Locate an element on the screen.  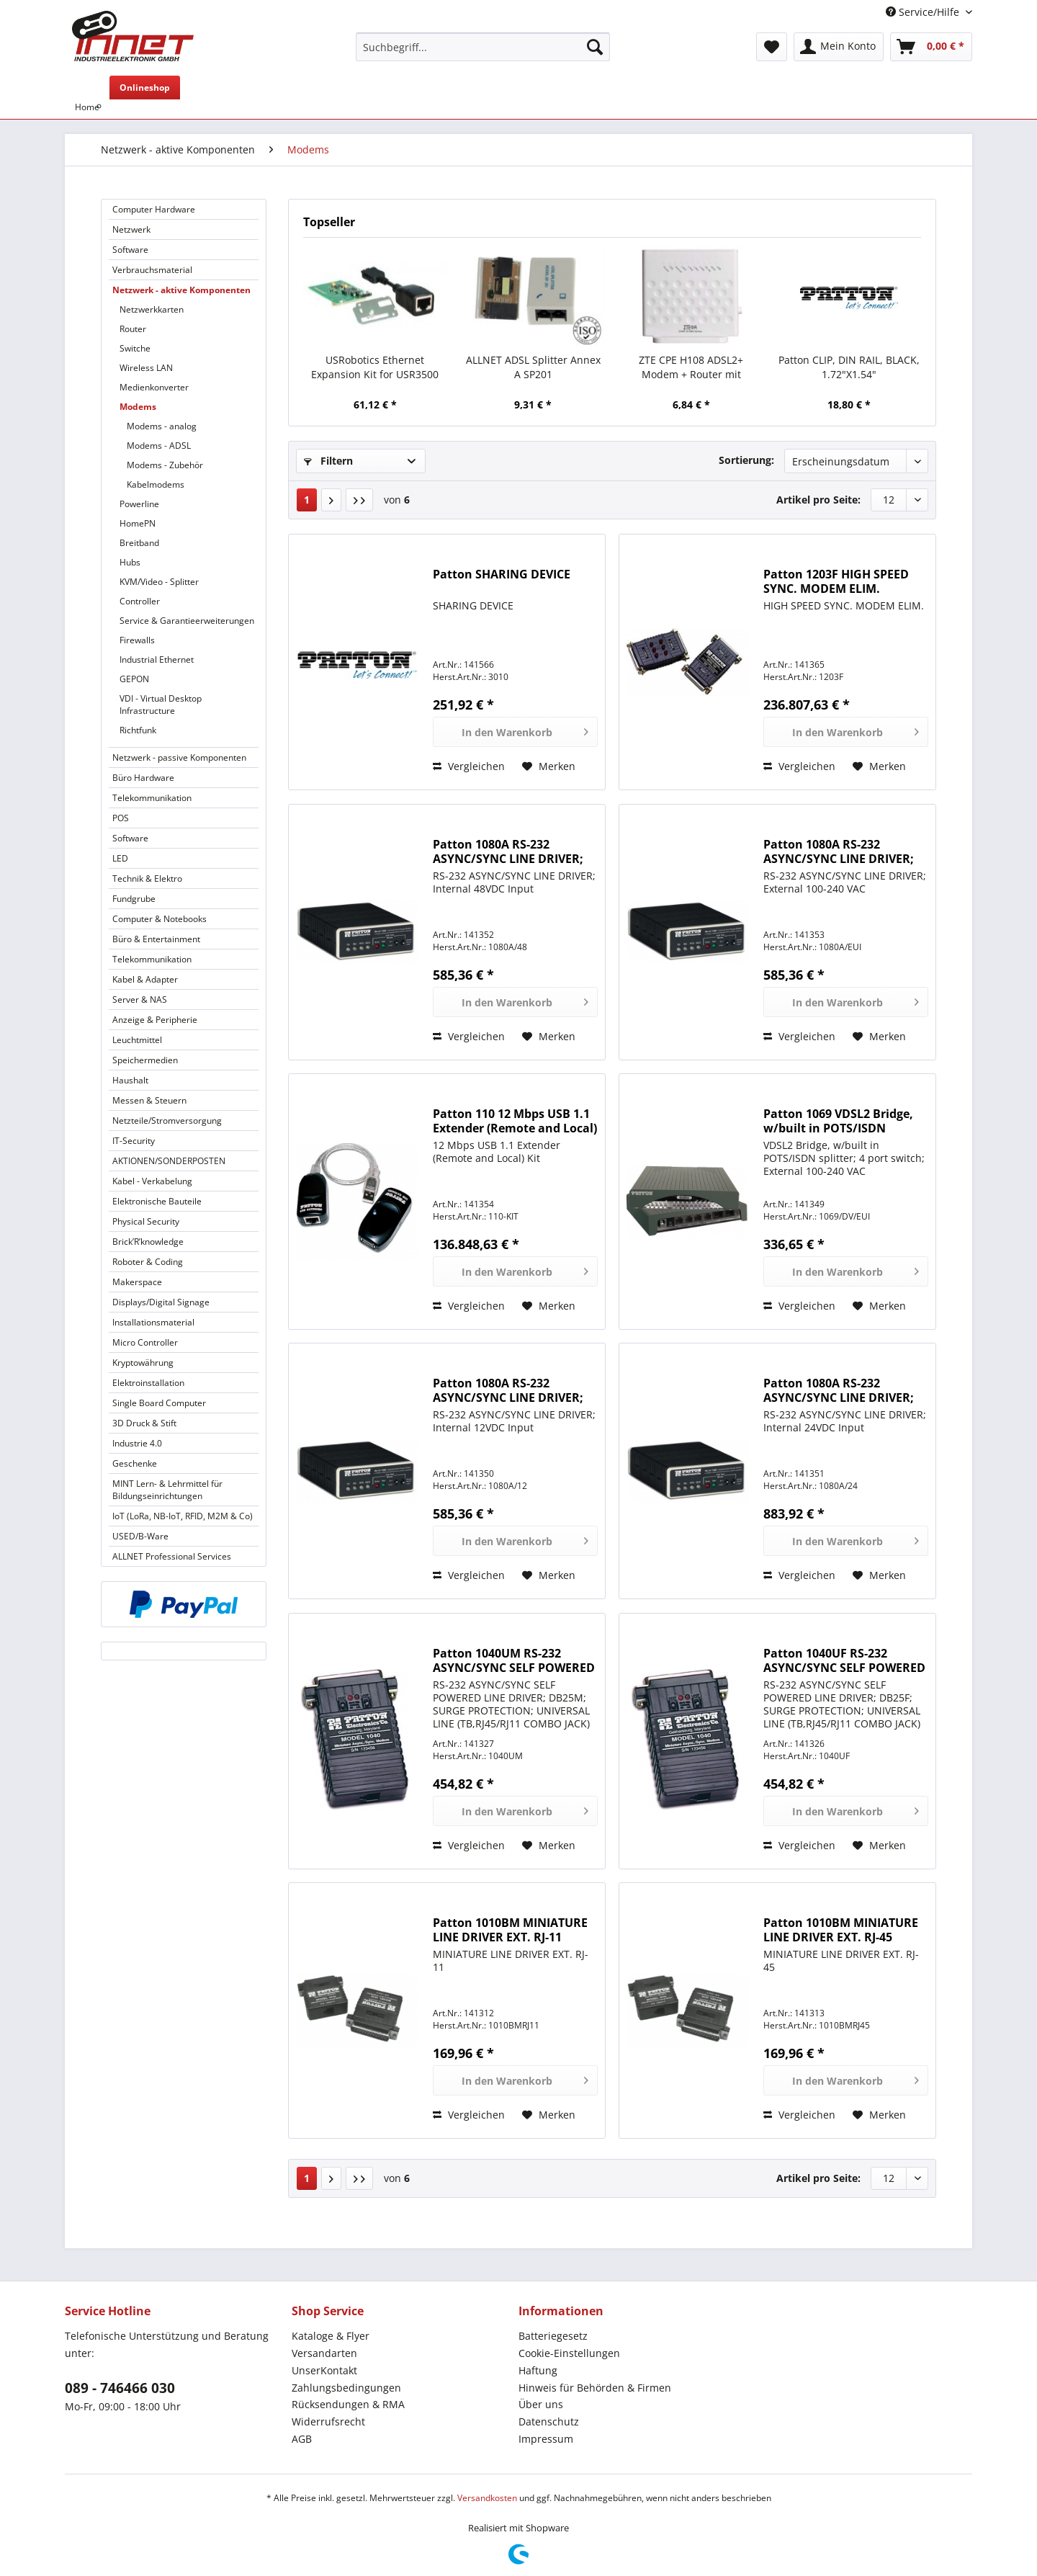
Firewalls is located at coordinates (137, 640).